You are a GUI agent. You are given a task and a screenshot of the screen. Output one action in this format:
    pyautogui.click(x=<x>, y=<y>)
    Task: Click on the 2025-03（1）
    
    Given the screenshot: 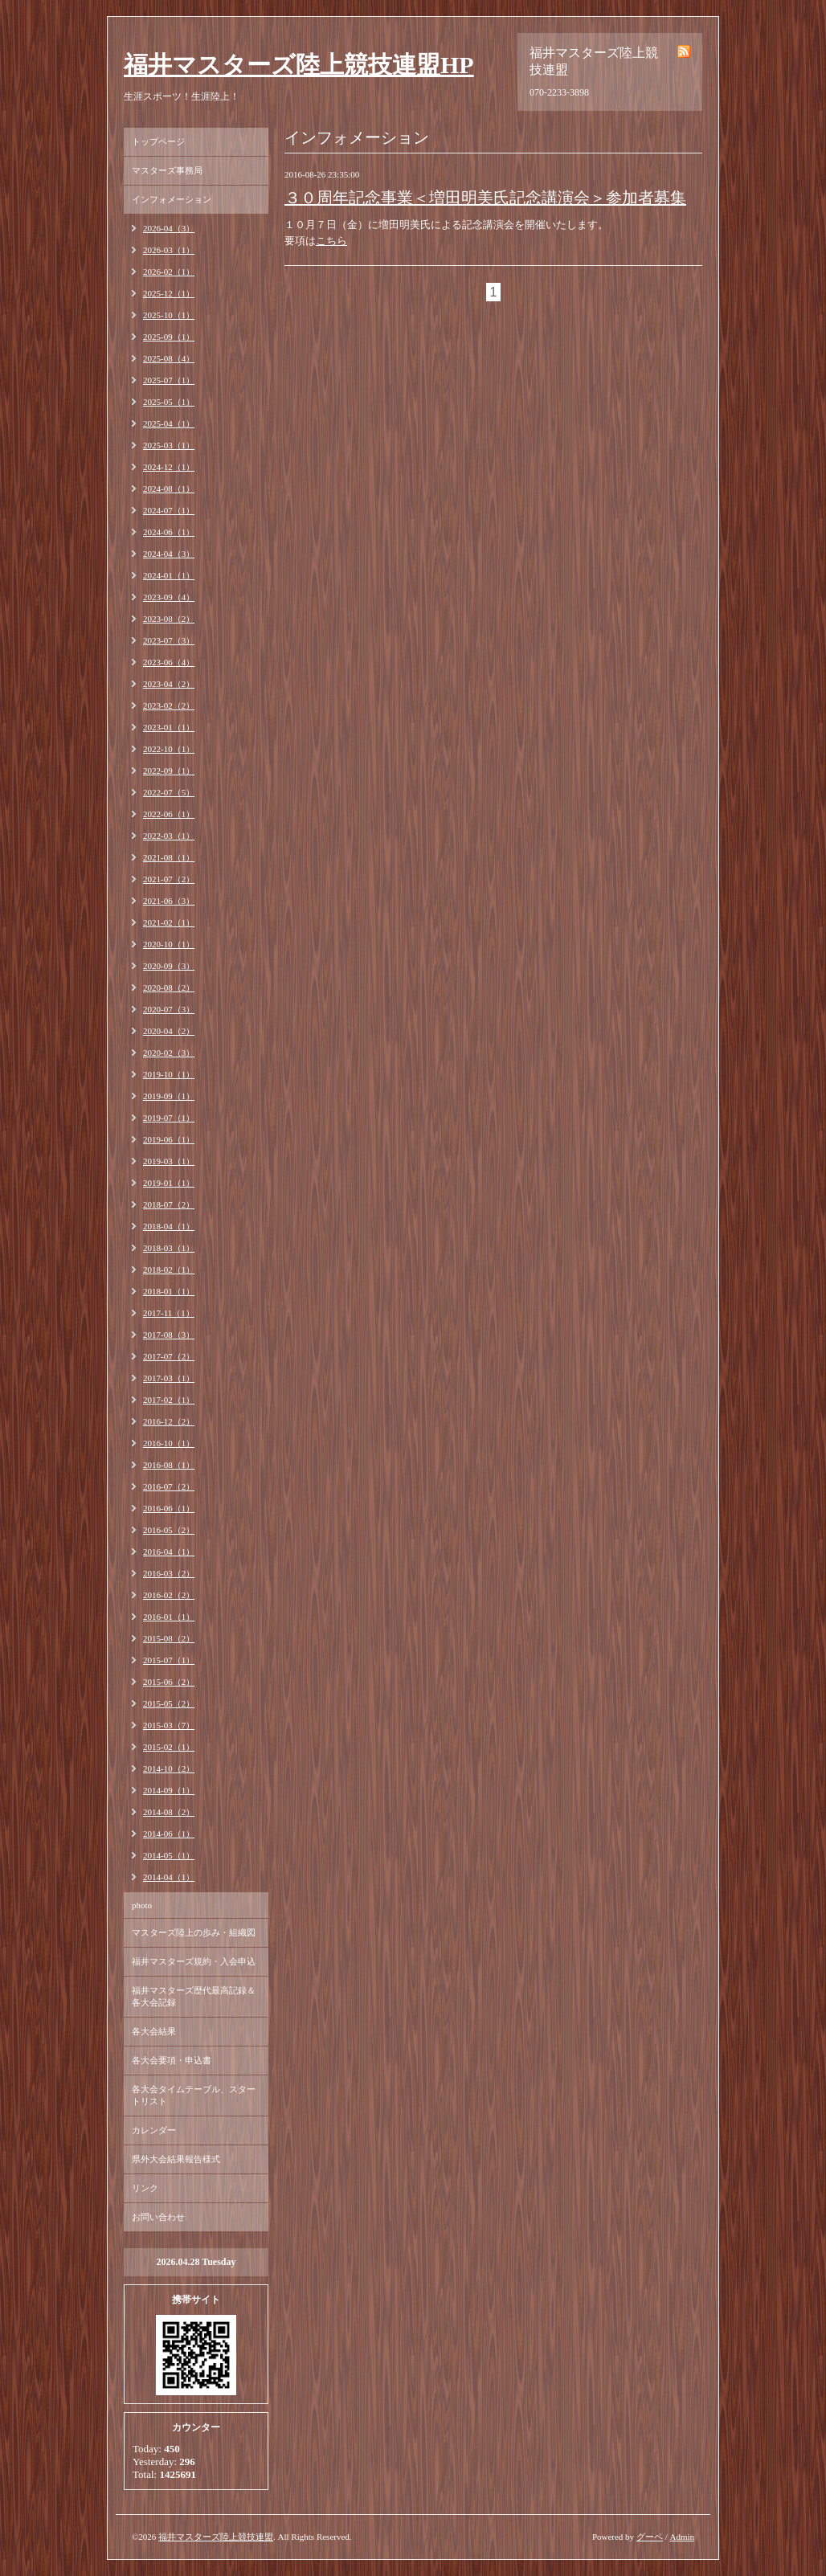 What is the action you would take?
    pyautogui.click(x=168, y=445)
    